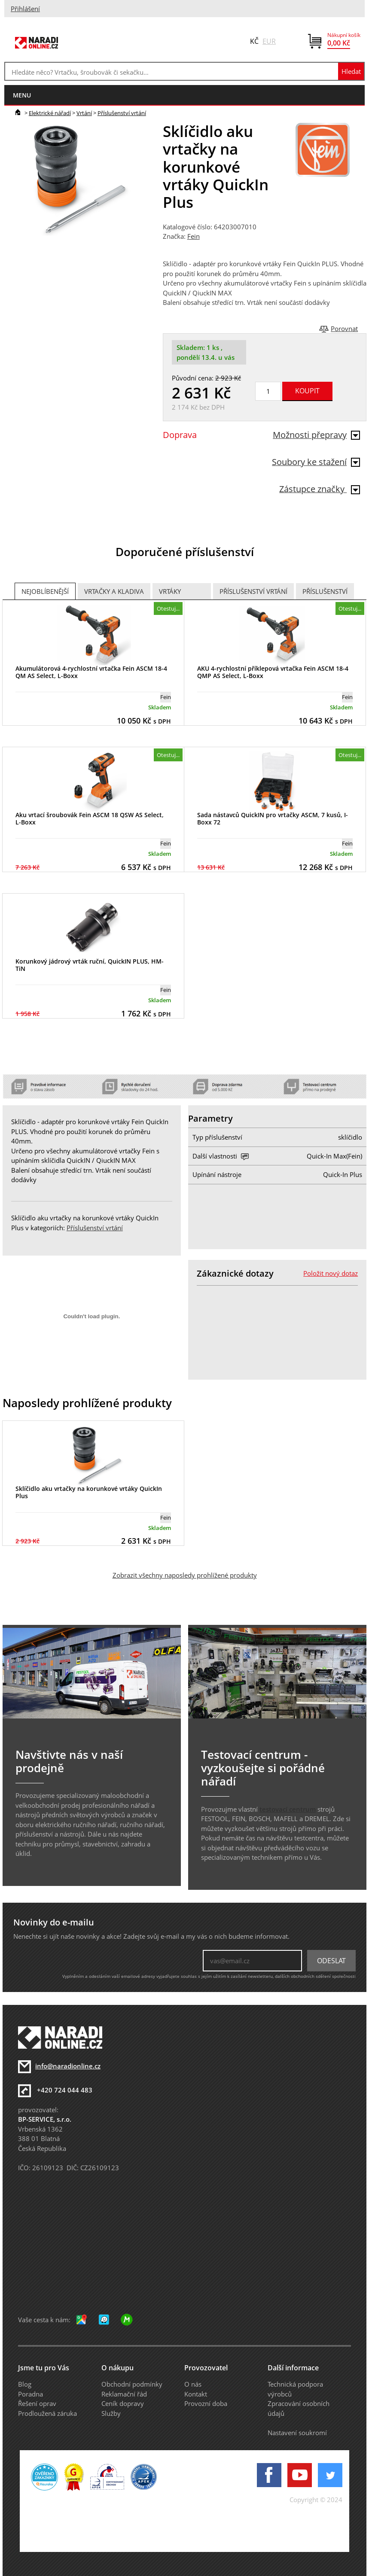 The width and height of the screenshot is (369, 2576). Describe the element at coordinates (131, 2384) in the screenshot. I see `Obchodní podmínky` at that location.